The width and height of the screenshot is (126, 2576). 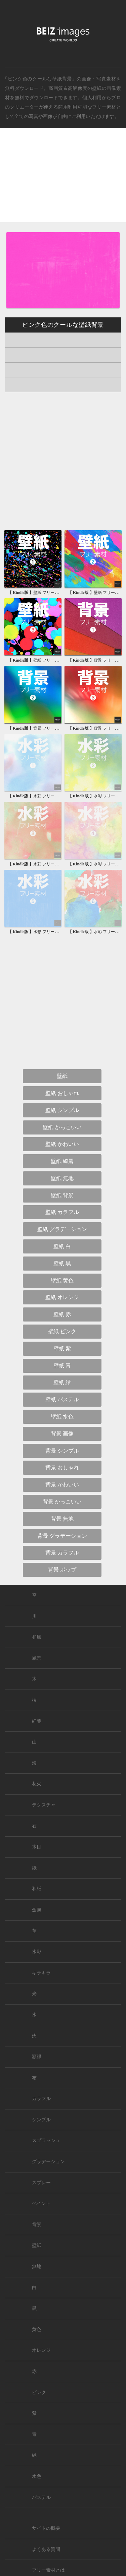 What do you see at coordinates (62, 1263) in the screenshot?
I see `壁紙 黒` at bounding box center [62, 1263].